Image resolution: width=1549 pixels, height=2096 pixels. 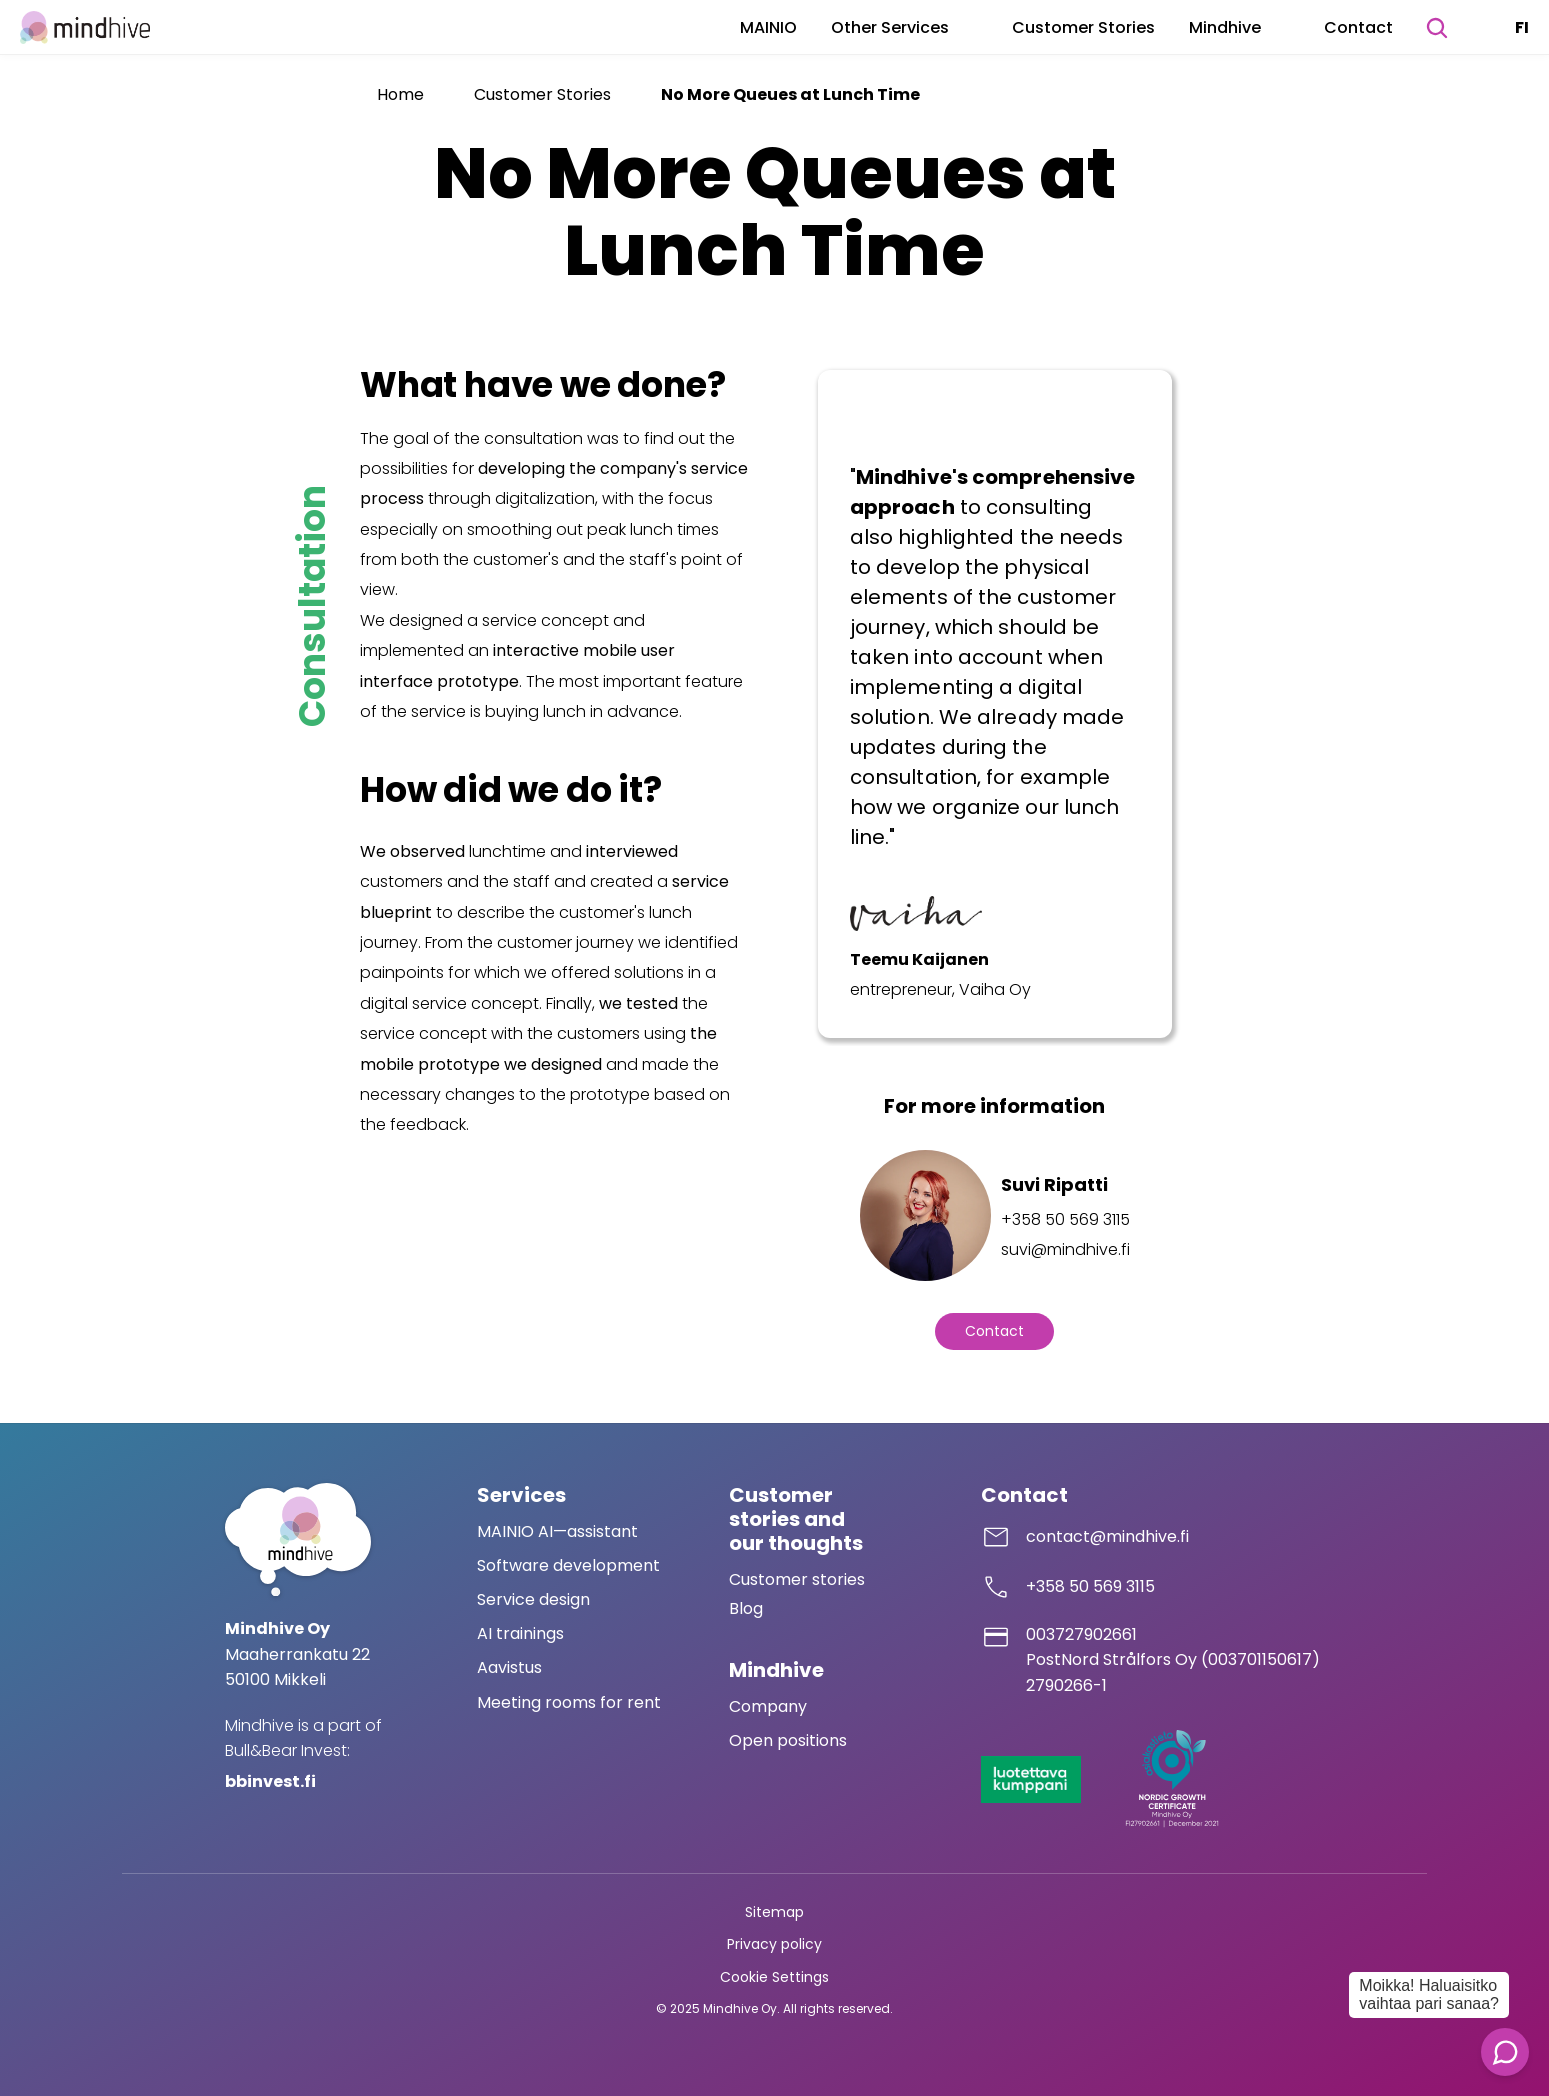 I want to click on Customer Stories, so click(x=1083, y=27).